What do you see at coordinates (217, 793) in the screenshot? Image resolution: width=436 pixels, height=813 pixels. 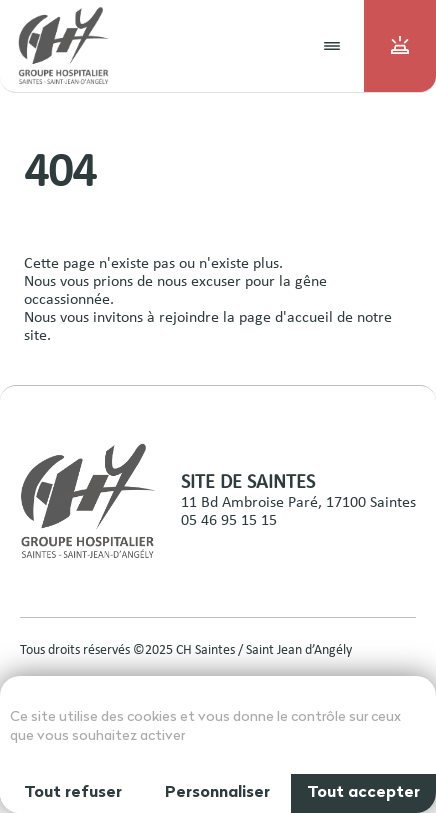 I see `Personnaliser [Personnaliser (fenêtre modale)]` at bounding box center [217, 793].